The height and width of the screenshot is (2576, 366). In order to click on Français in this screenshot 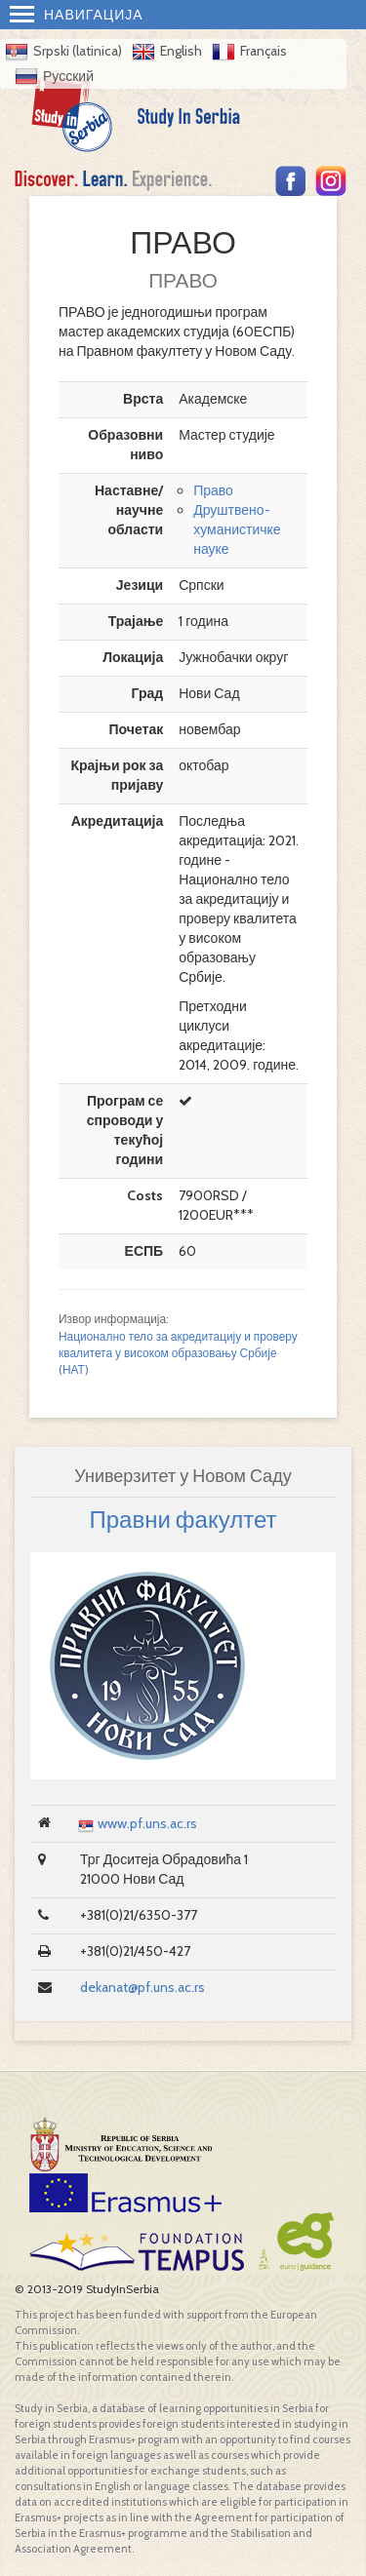, I will do `click(263, 50)`.